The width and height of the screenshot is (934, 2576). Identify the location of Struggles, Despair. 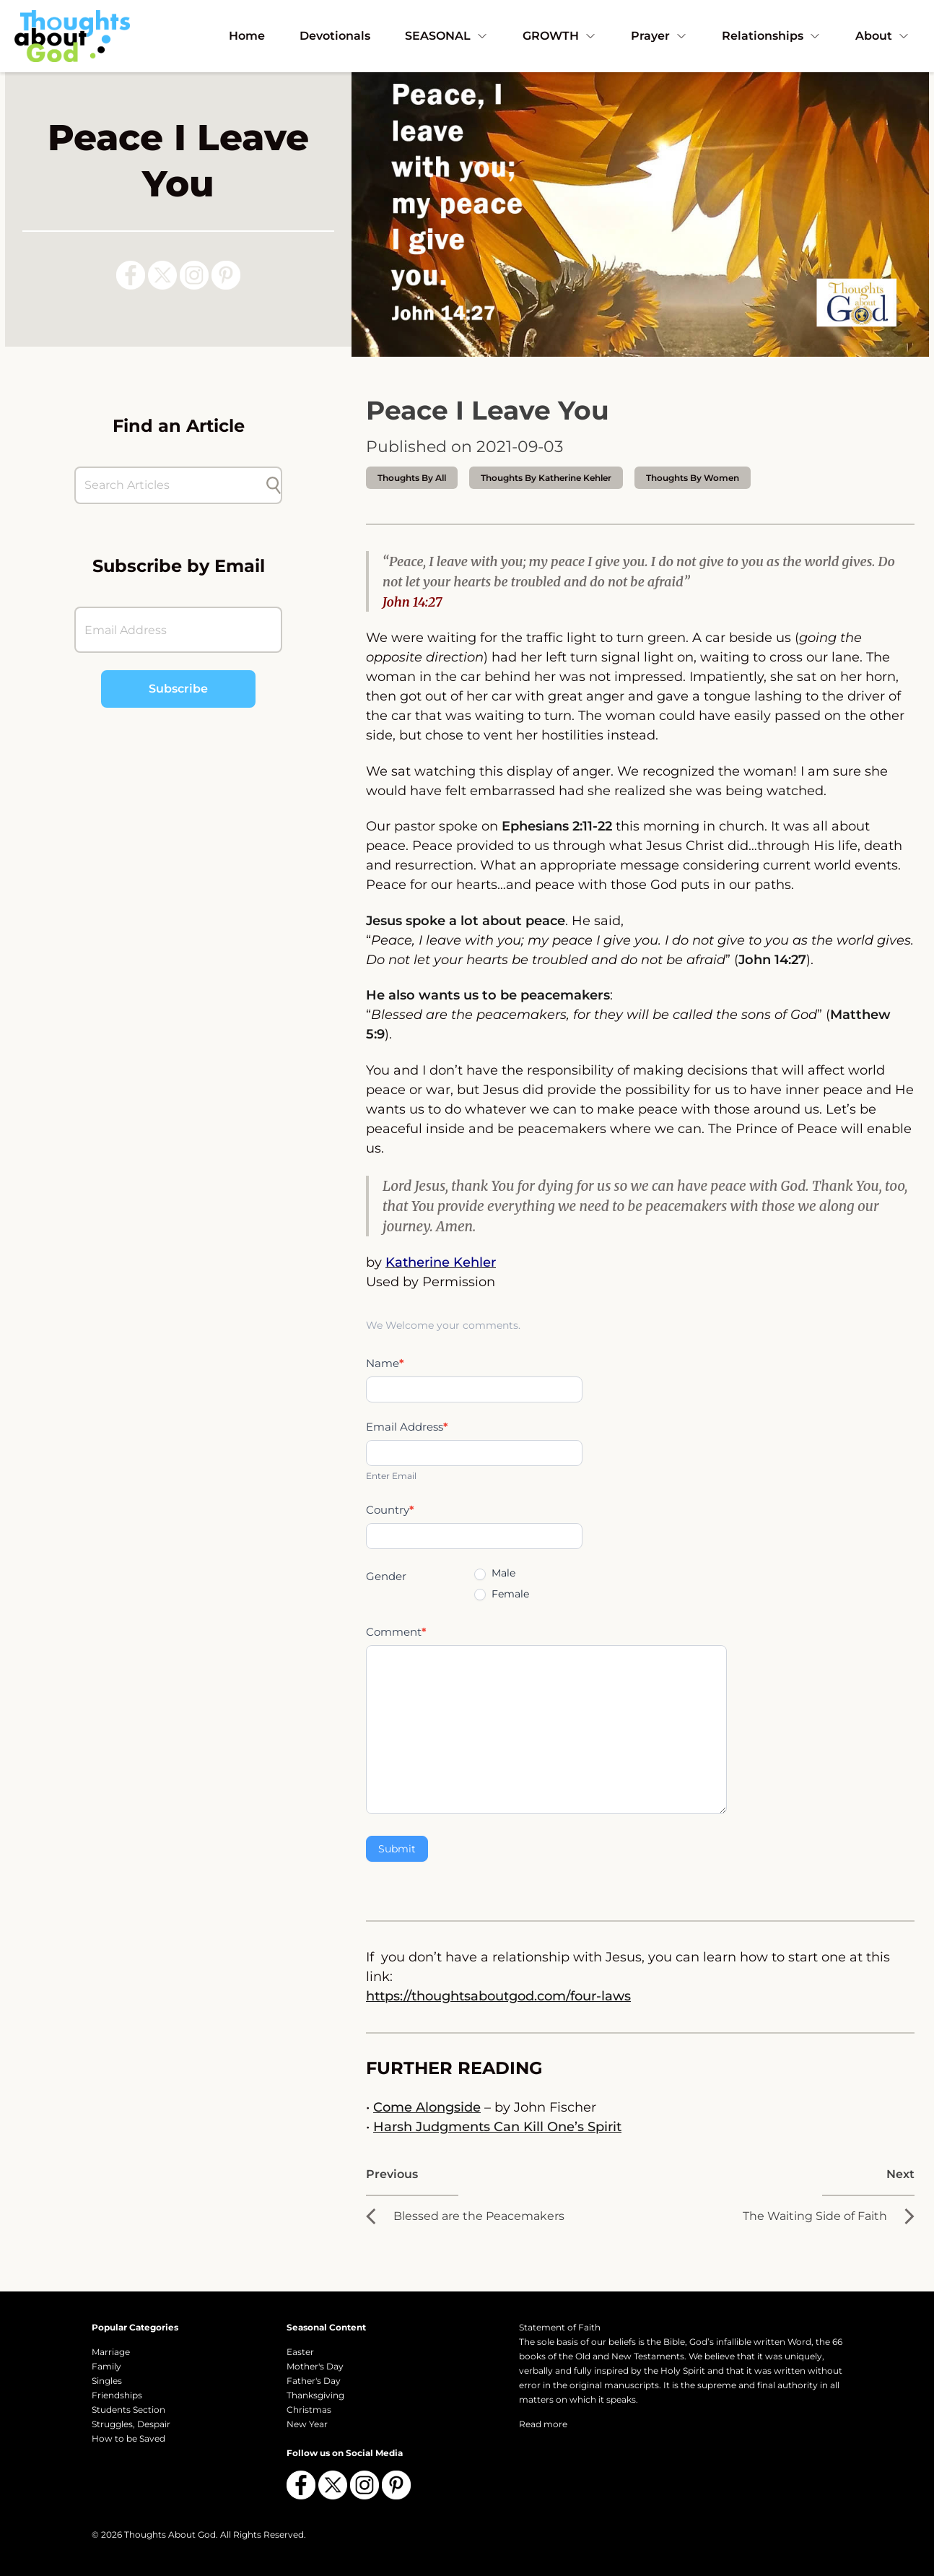
(131, 2424).